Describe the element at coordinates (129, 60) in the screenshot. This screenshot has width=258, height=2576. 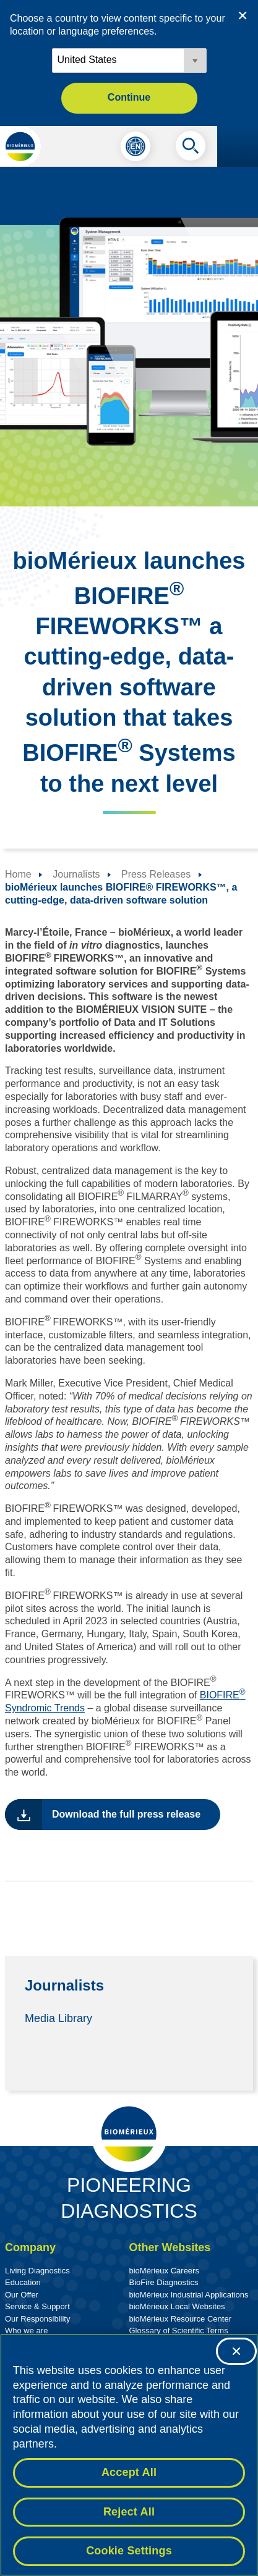
I see `[Locale options]` at that location.